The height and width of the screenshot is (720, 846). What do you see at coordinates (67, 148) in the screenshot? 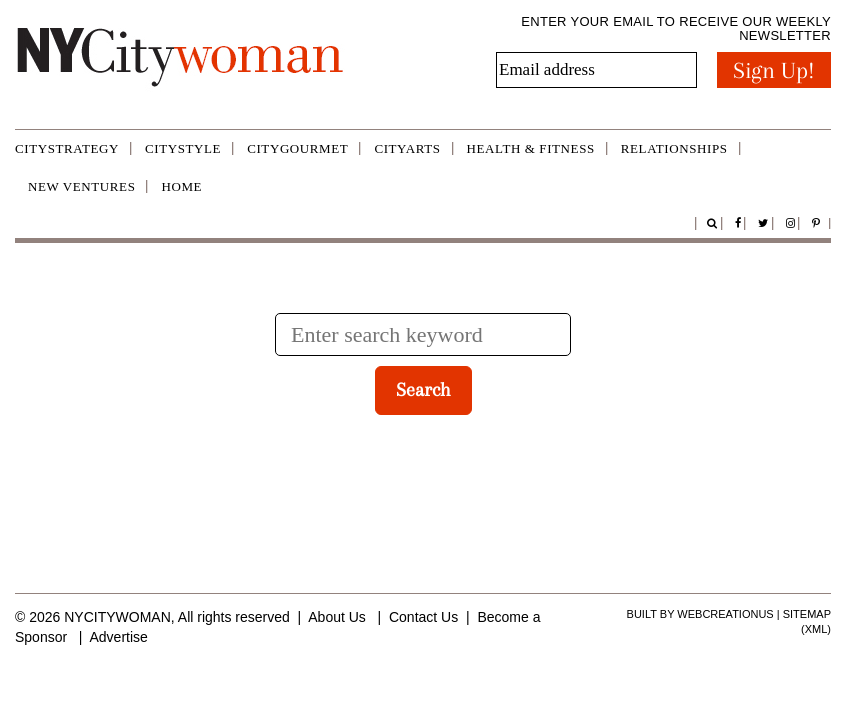
I see `CityStrategy` at bounding box center [67, 148].